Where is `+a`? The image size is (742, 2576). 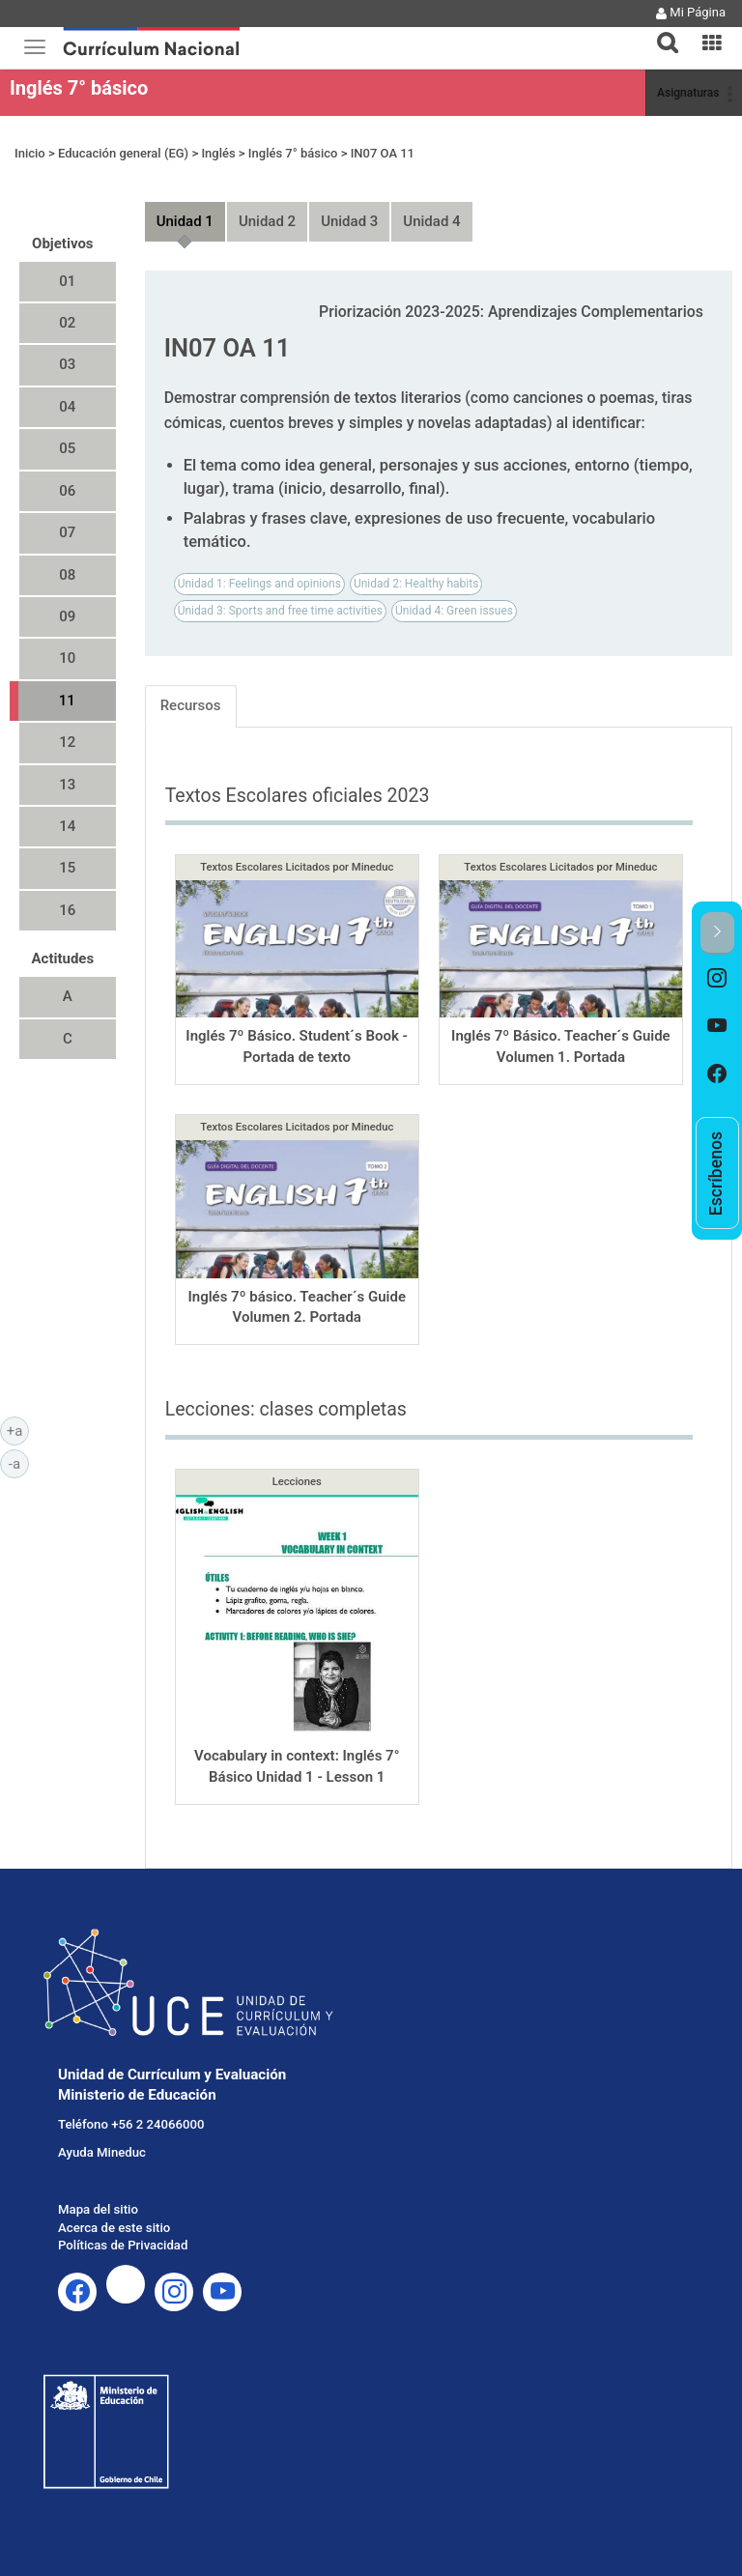
+a is located at coordinates (18, 1430).